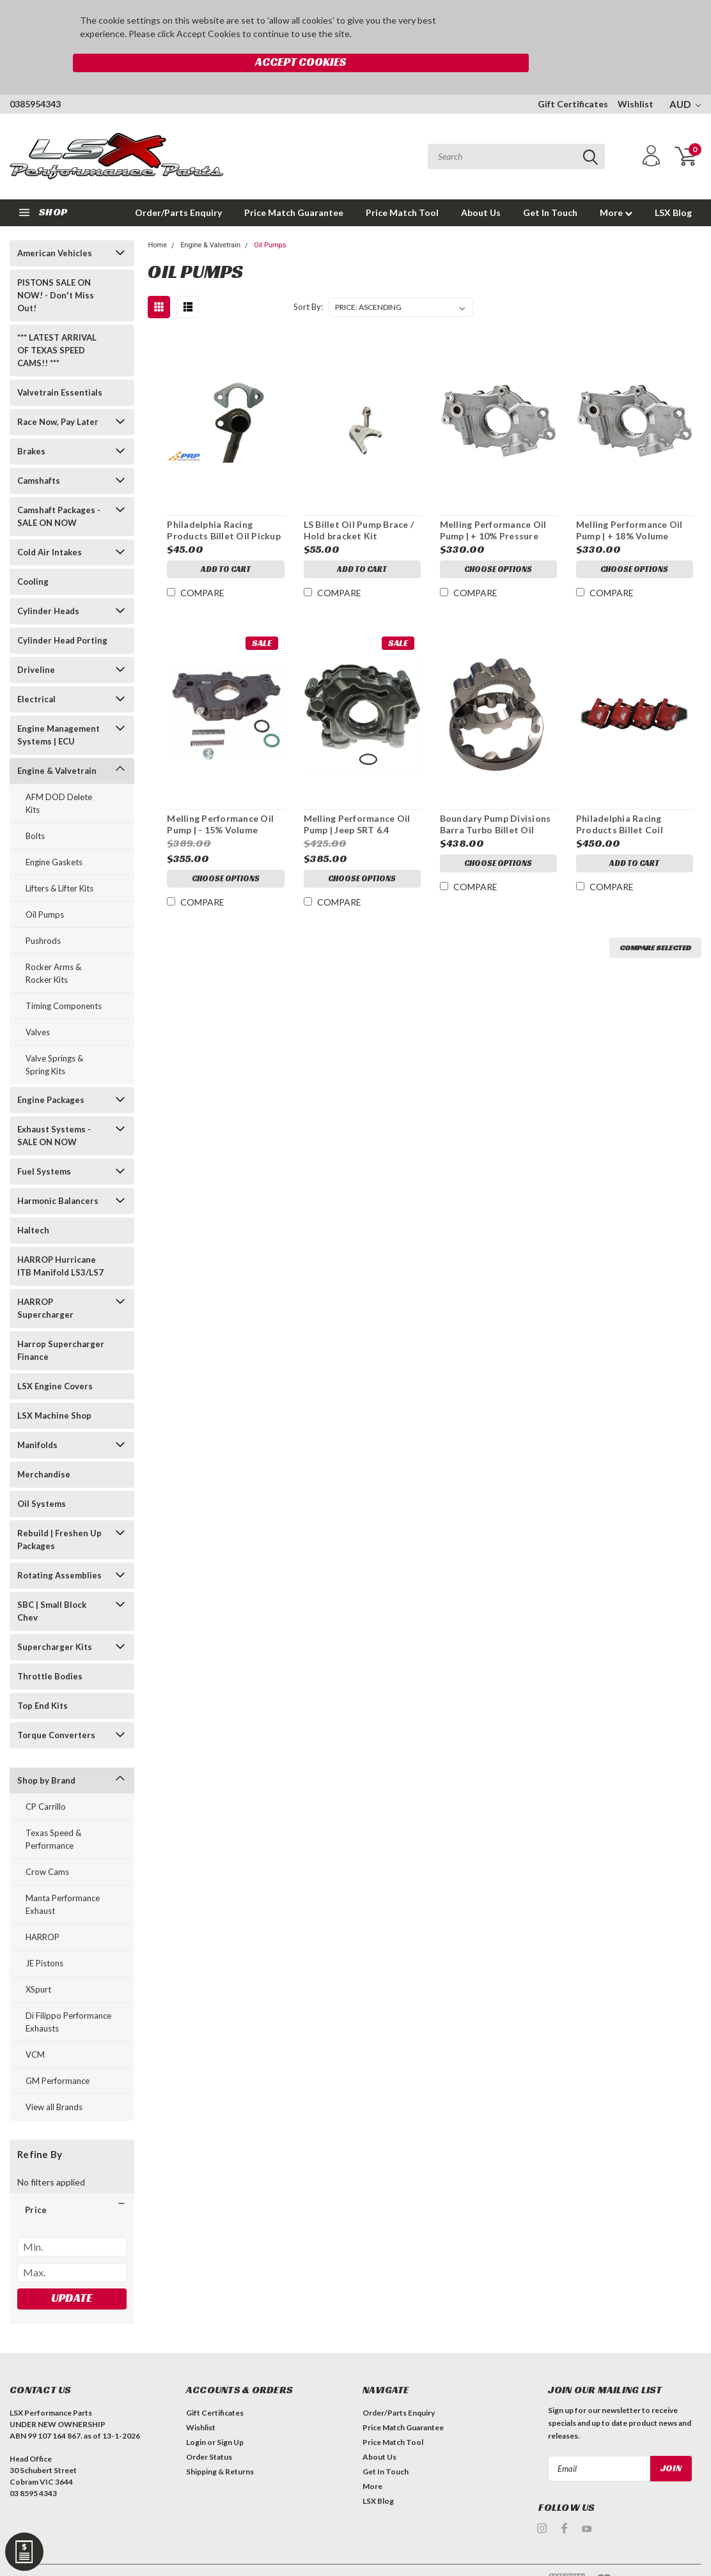 Image resolution: width=711 pixels, height=2576 pixels. What do you see at coordinates (41, 1476) in the screenshot?
I see `Oil Systems` at bounding box center [41, 1476].